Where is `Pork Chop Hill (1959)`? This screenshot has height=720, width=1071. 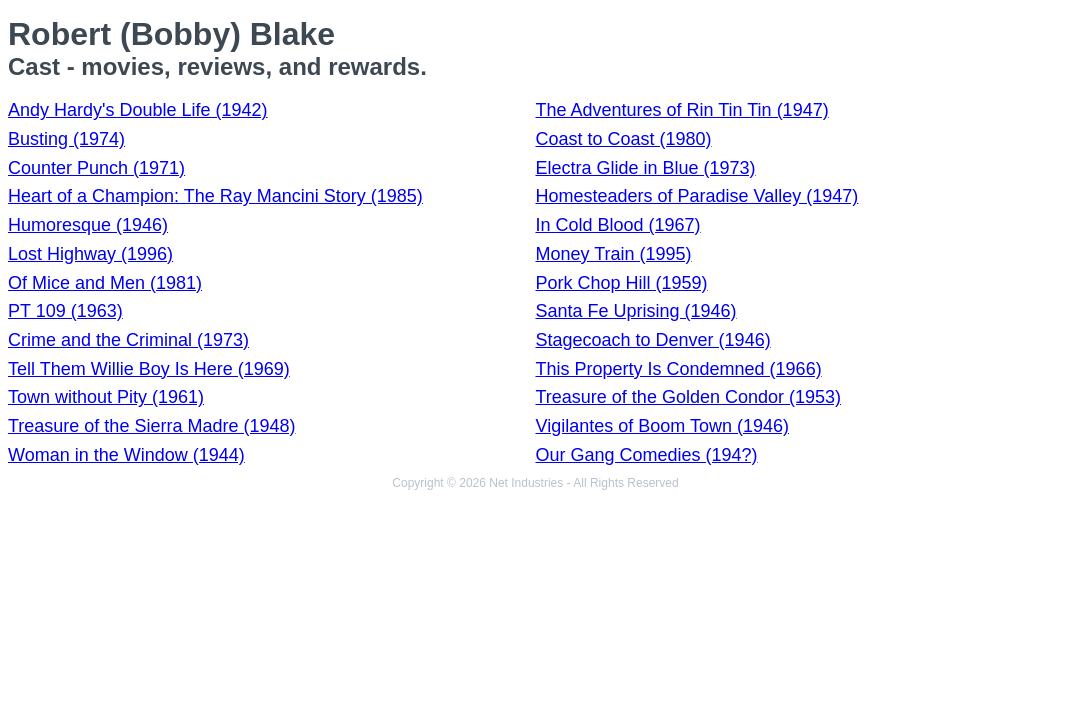 Pork Chop Hill (1959) is located at coordinates (622, 283).